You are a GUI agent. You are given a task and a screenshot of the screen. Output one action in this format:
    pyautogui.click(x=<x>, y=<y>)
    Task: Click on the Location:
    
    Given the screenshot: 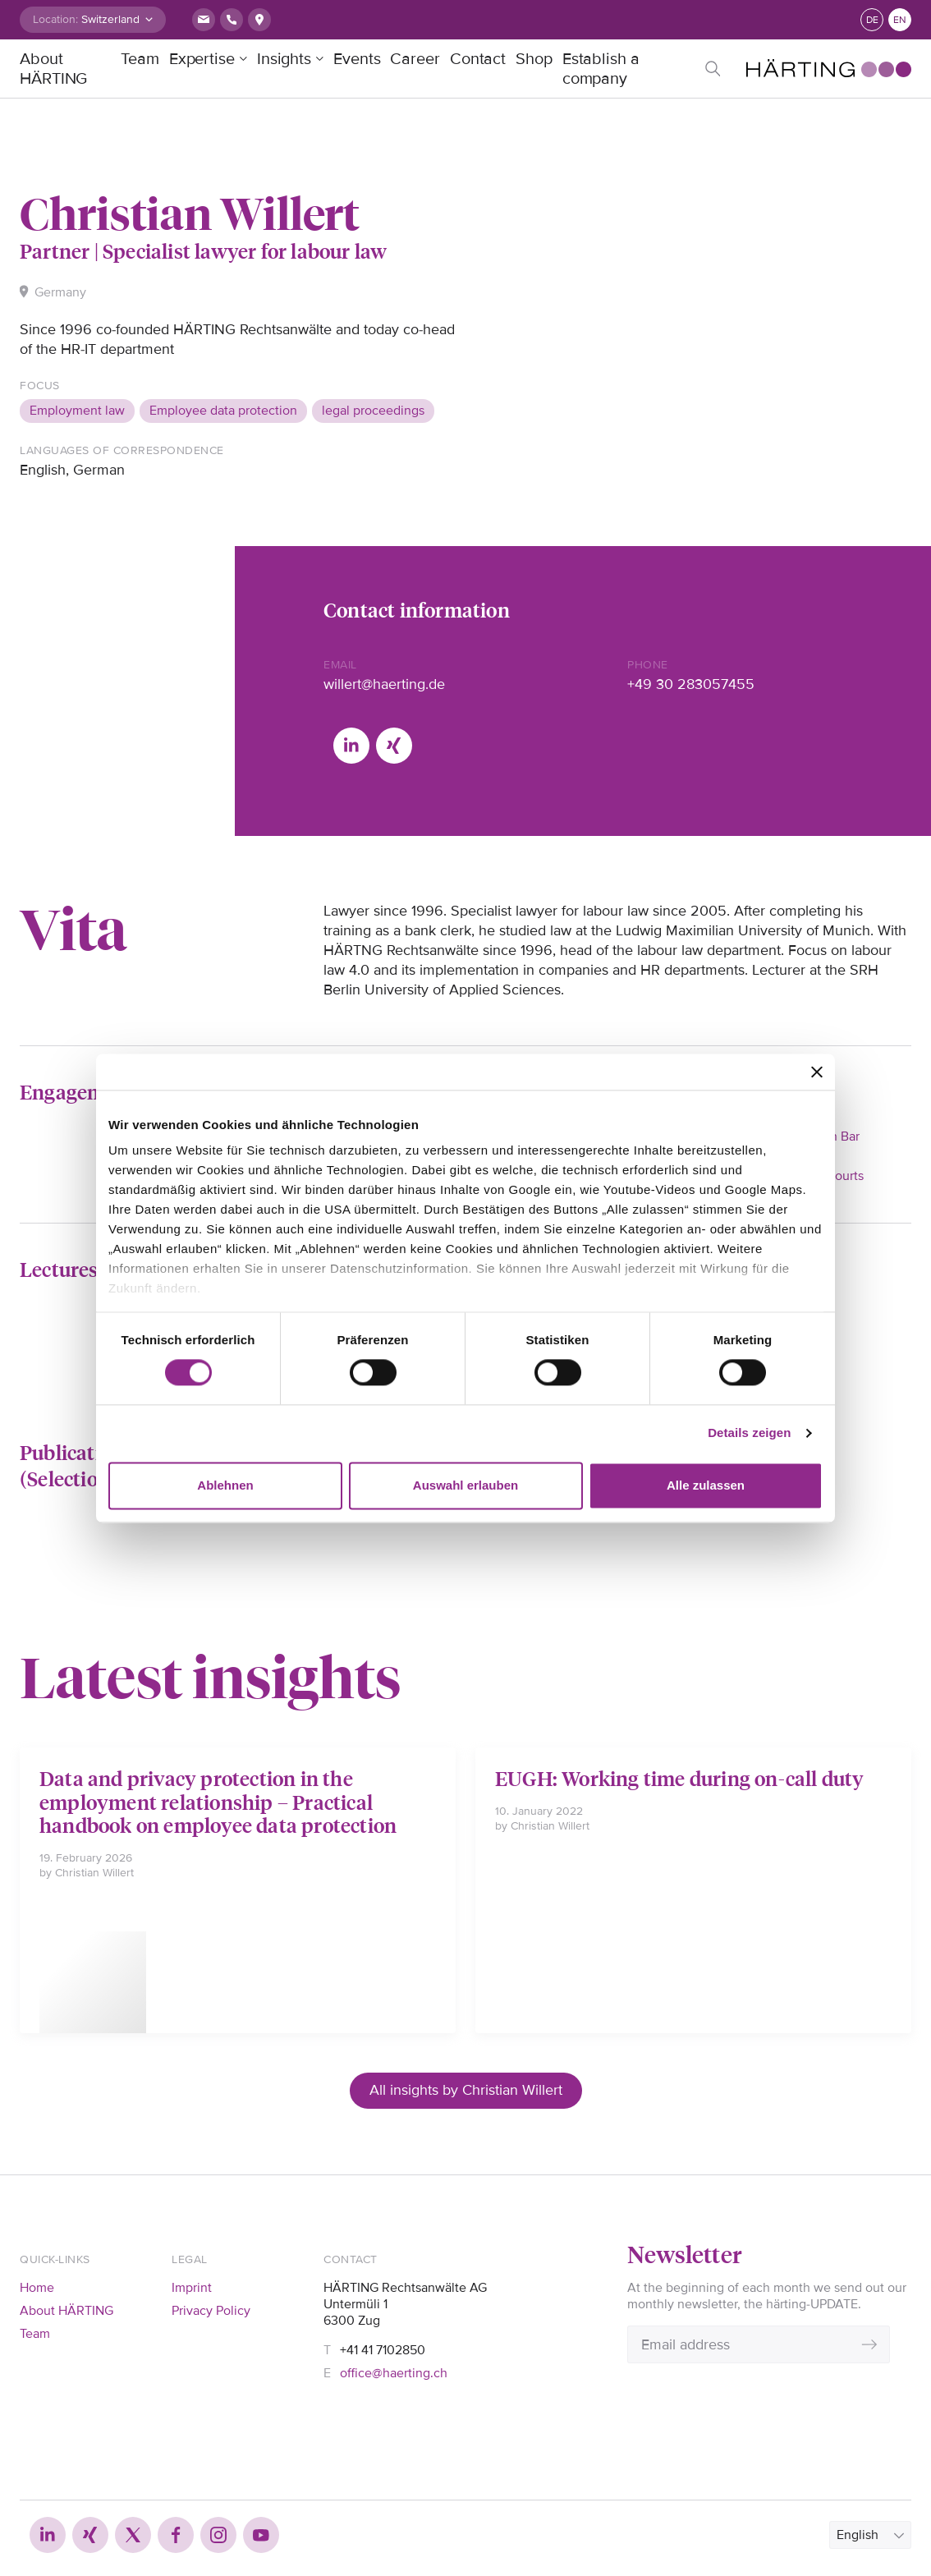 What is the action you would take?
    pyautogui.click(x=55, y=19)
    